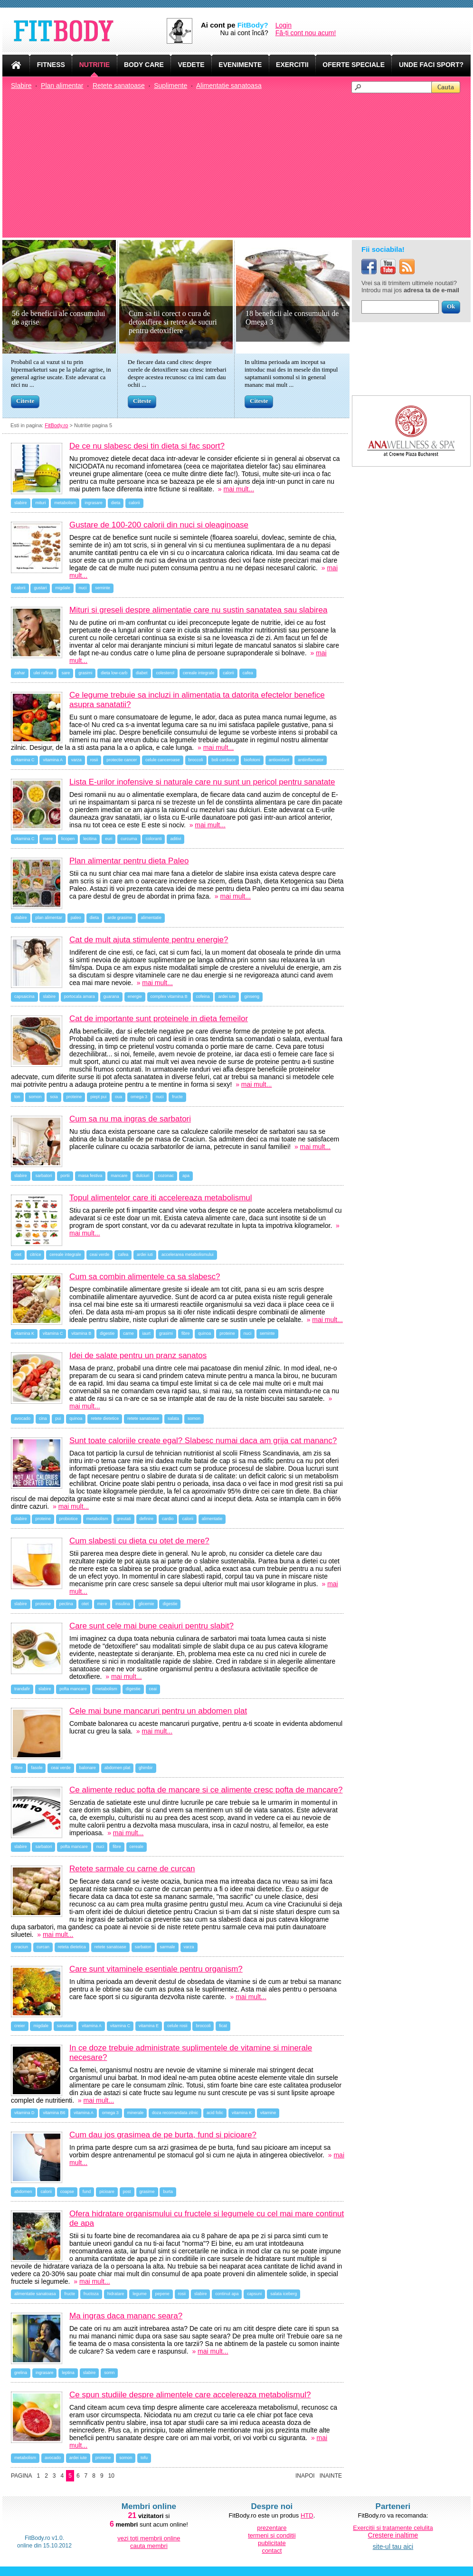 The height and width of the screenshot is (2576, 473). I want to click on sare, so click(66, 672).